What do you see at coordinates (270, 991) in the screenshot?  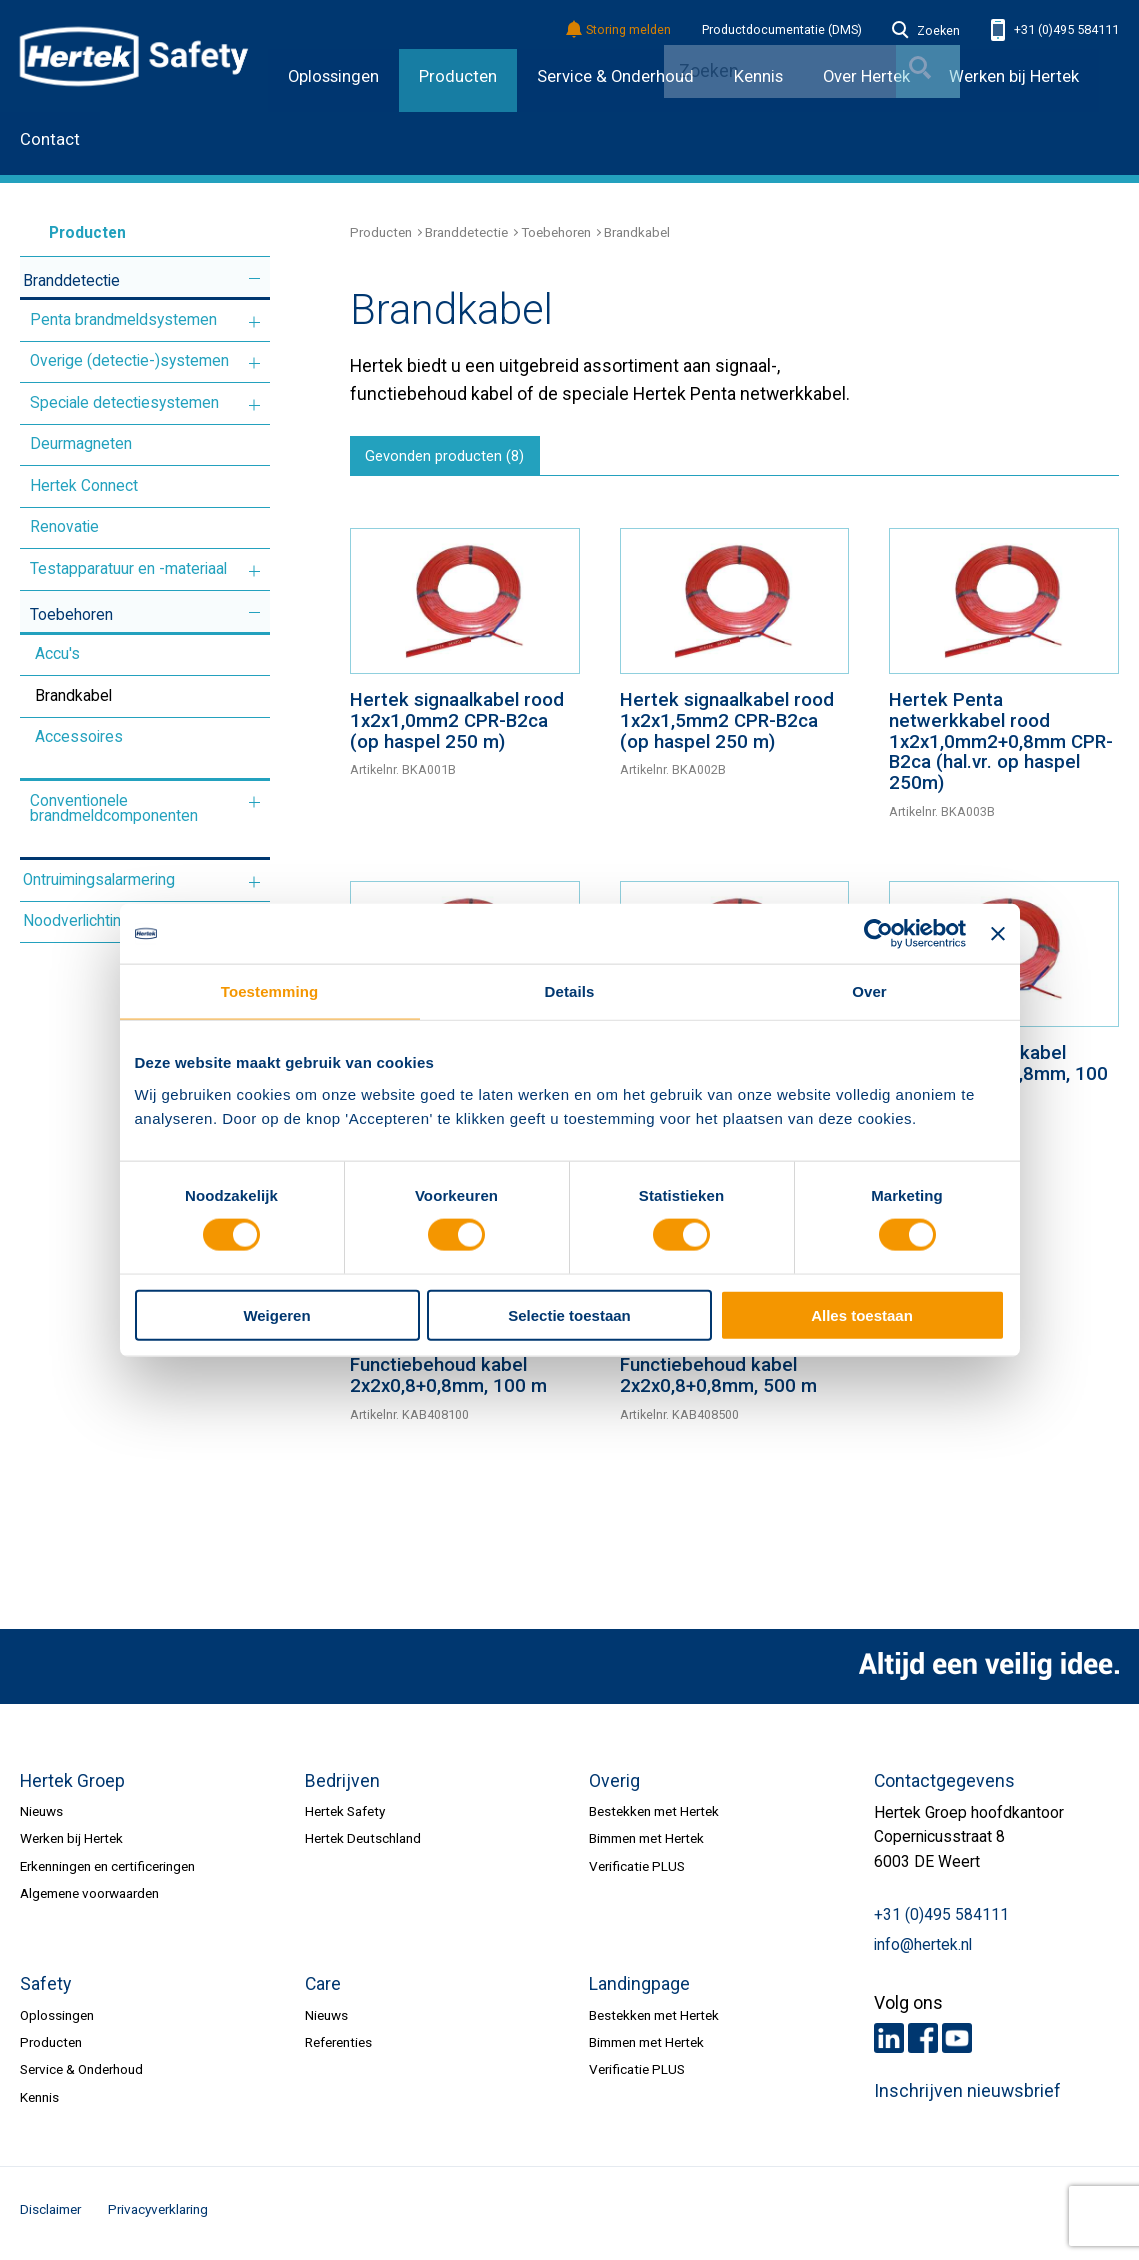 I see `Toestemming [tab]` at bounding box center [270, 991].